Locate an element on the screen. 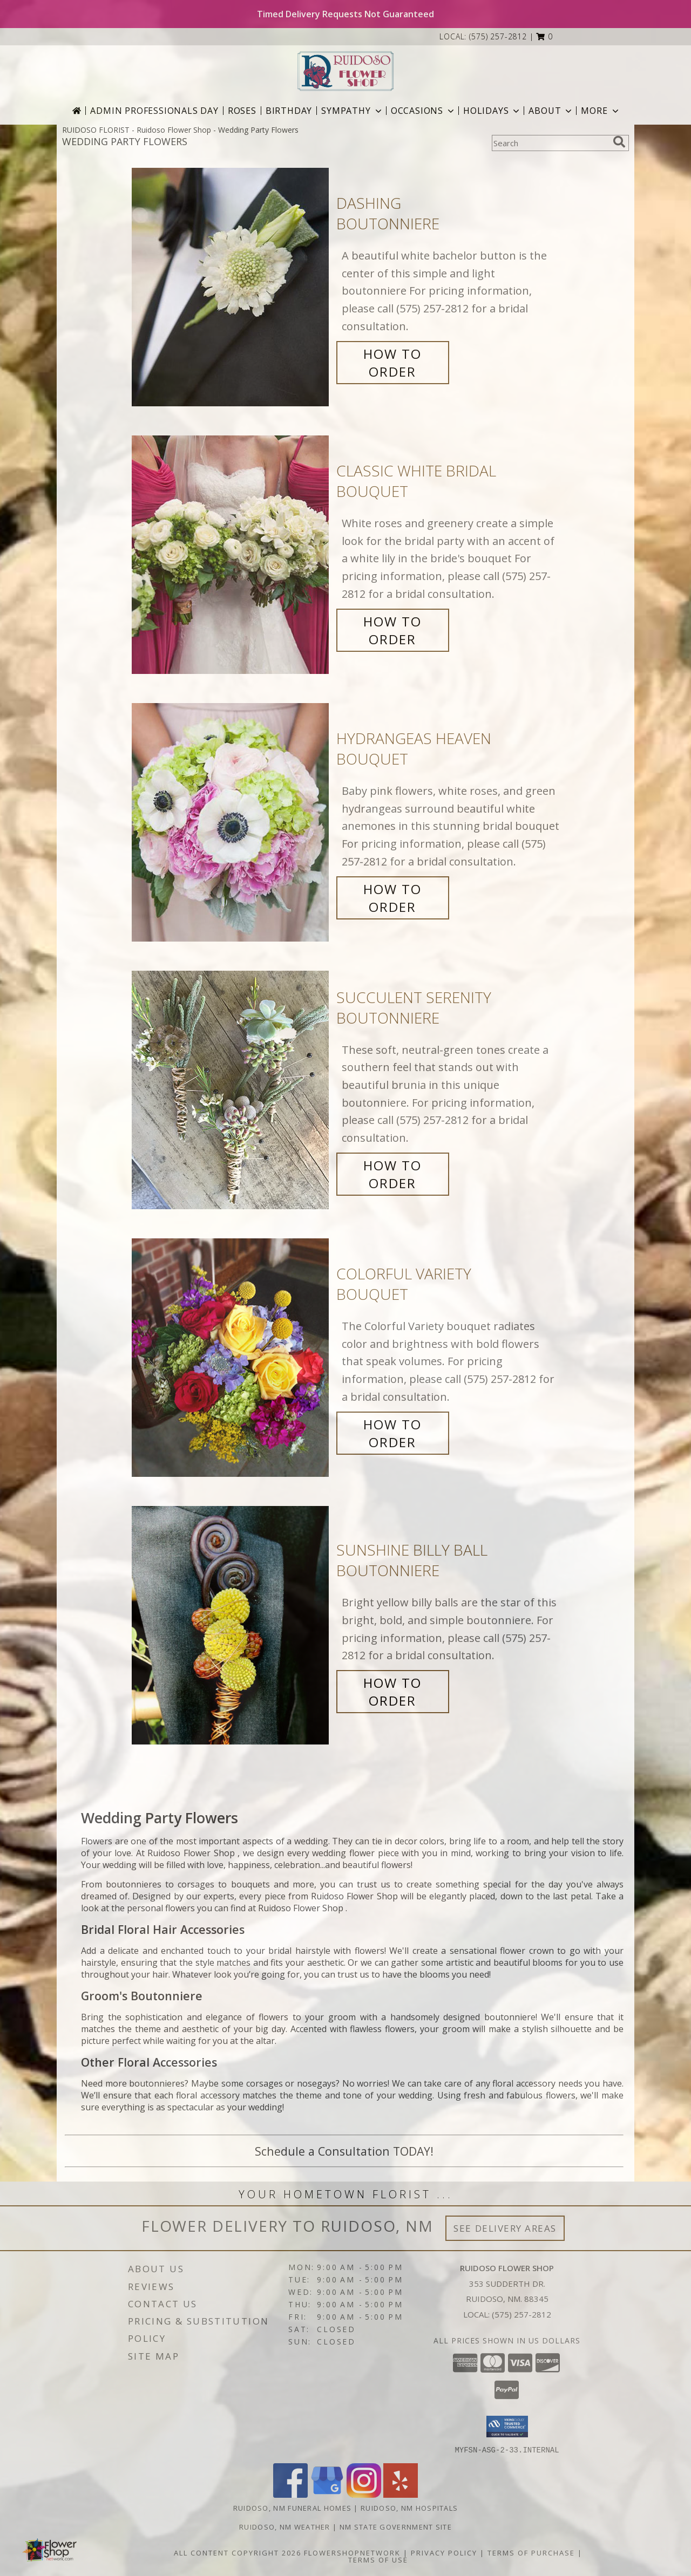 This screenshot has height=2576, width=691. Terms of Purchase [Open Terms of Purchase in new window] is located at coordinates (531, 2552).